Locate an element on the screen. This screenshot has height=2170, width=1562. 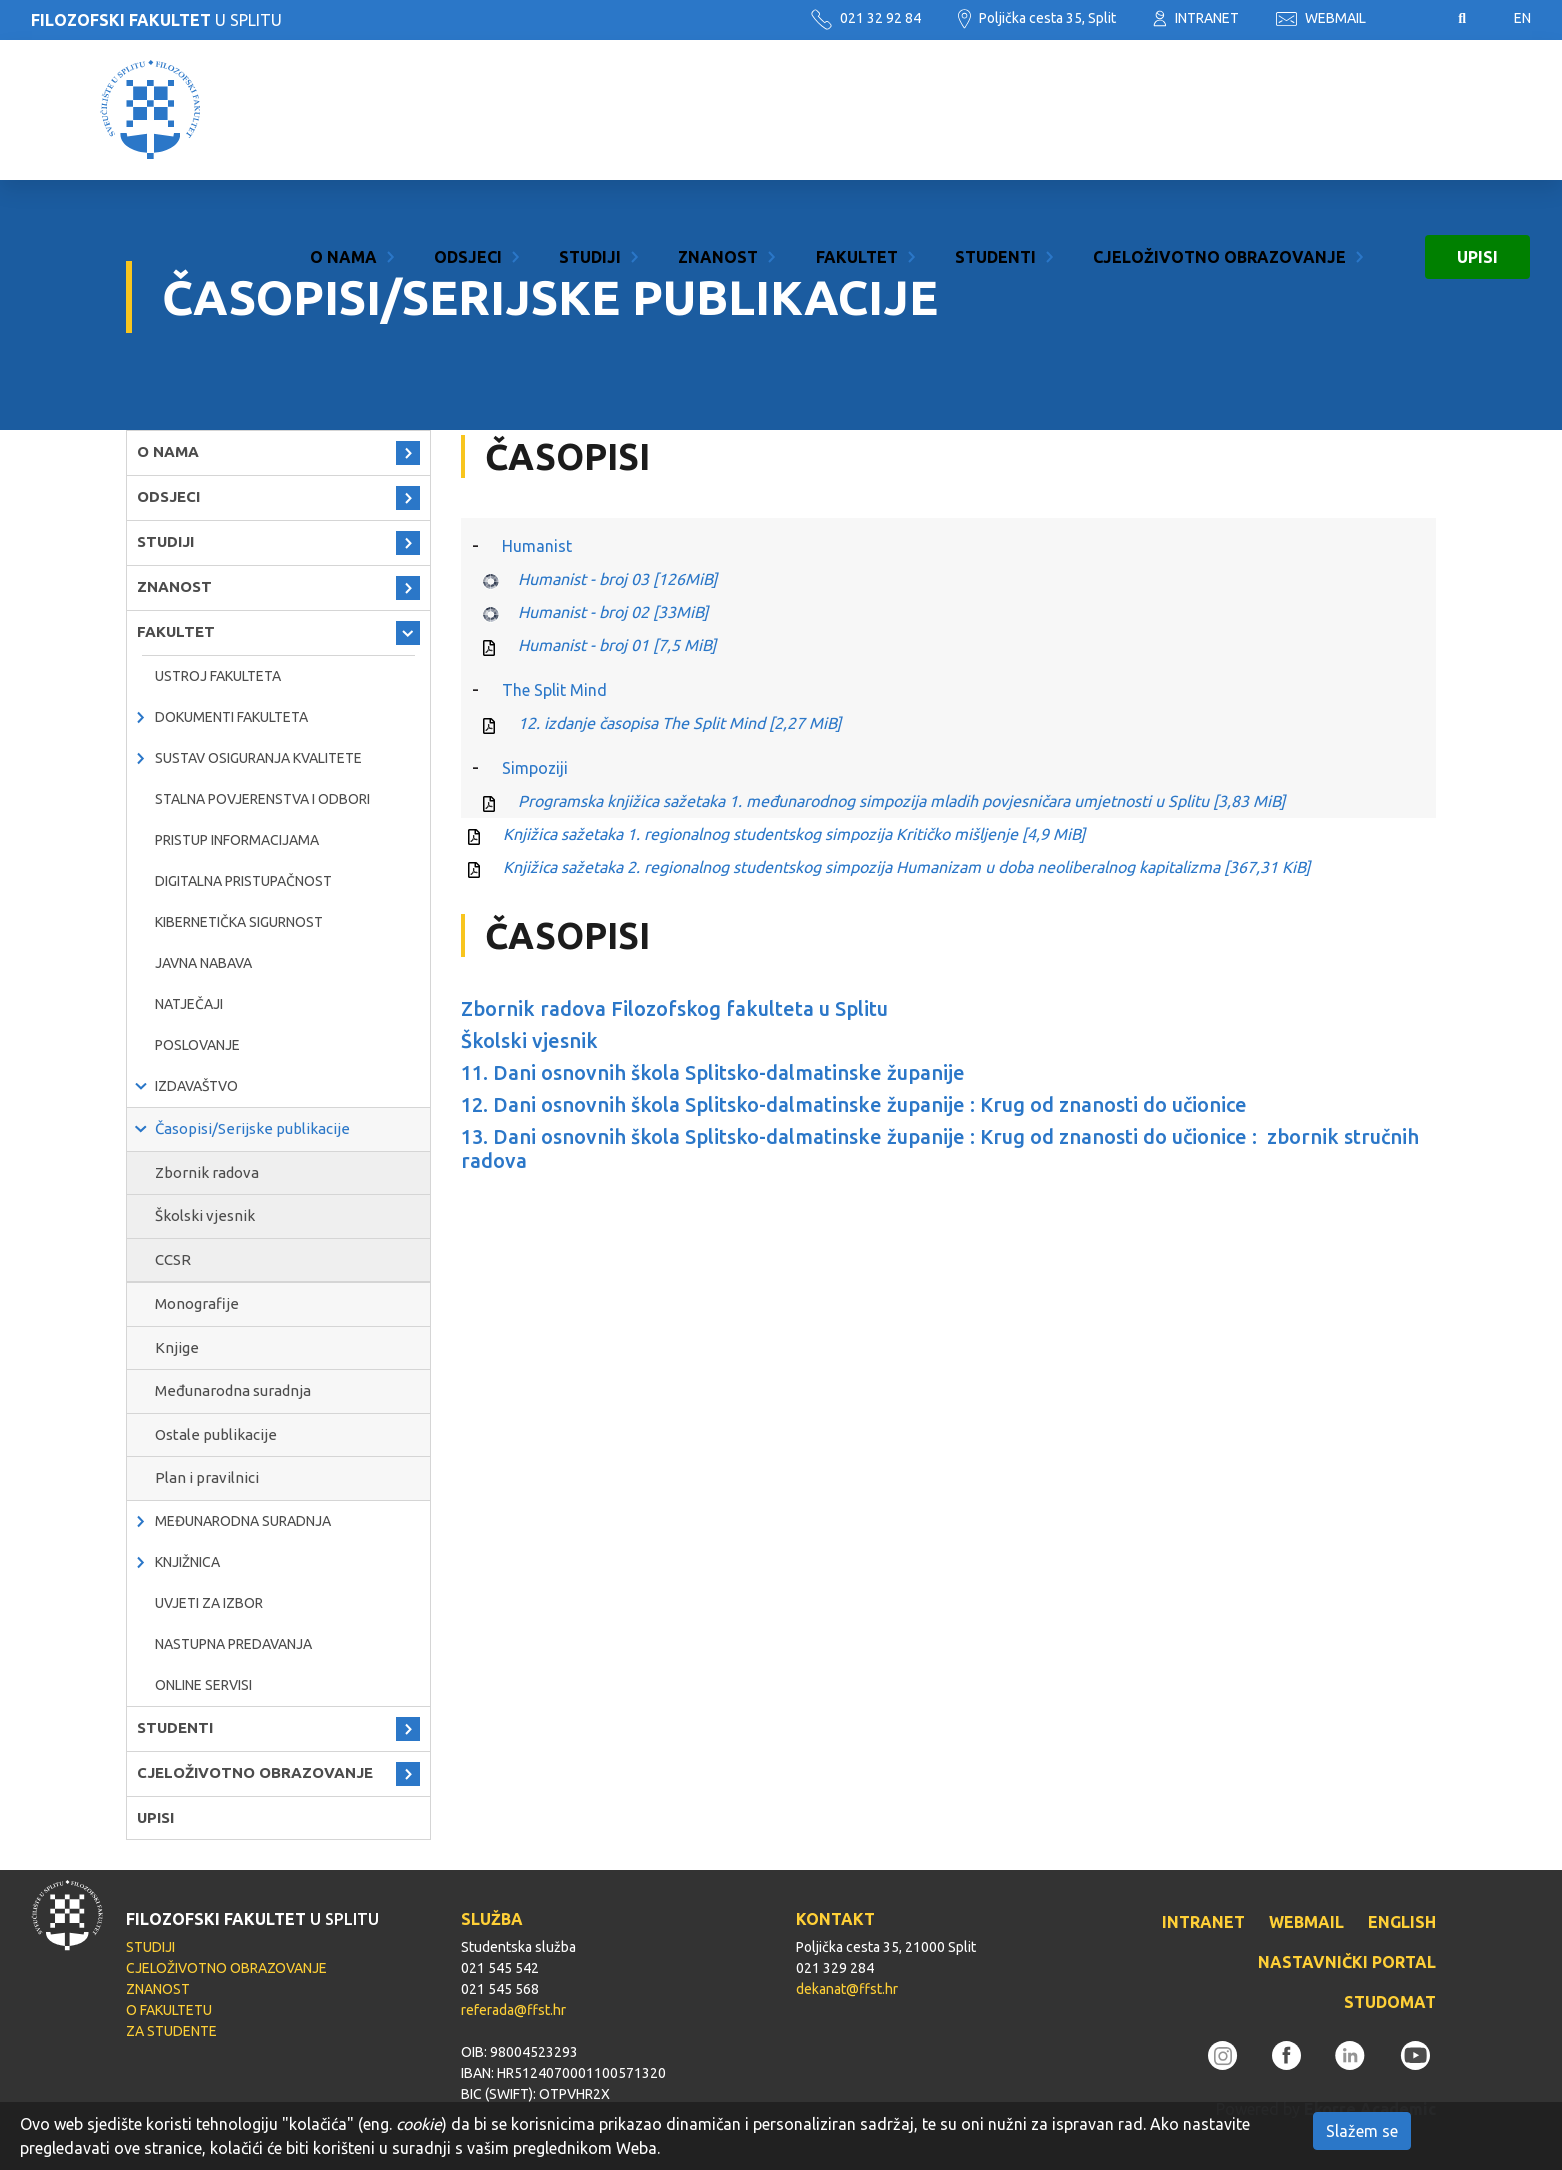
ODSJECI is located at coordinates (468, 110).